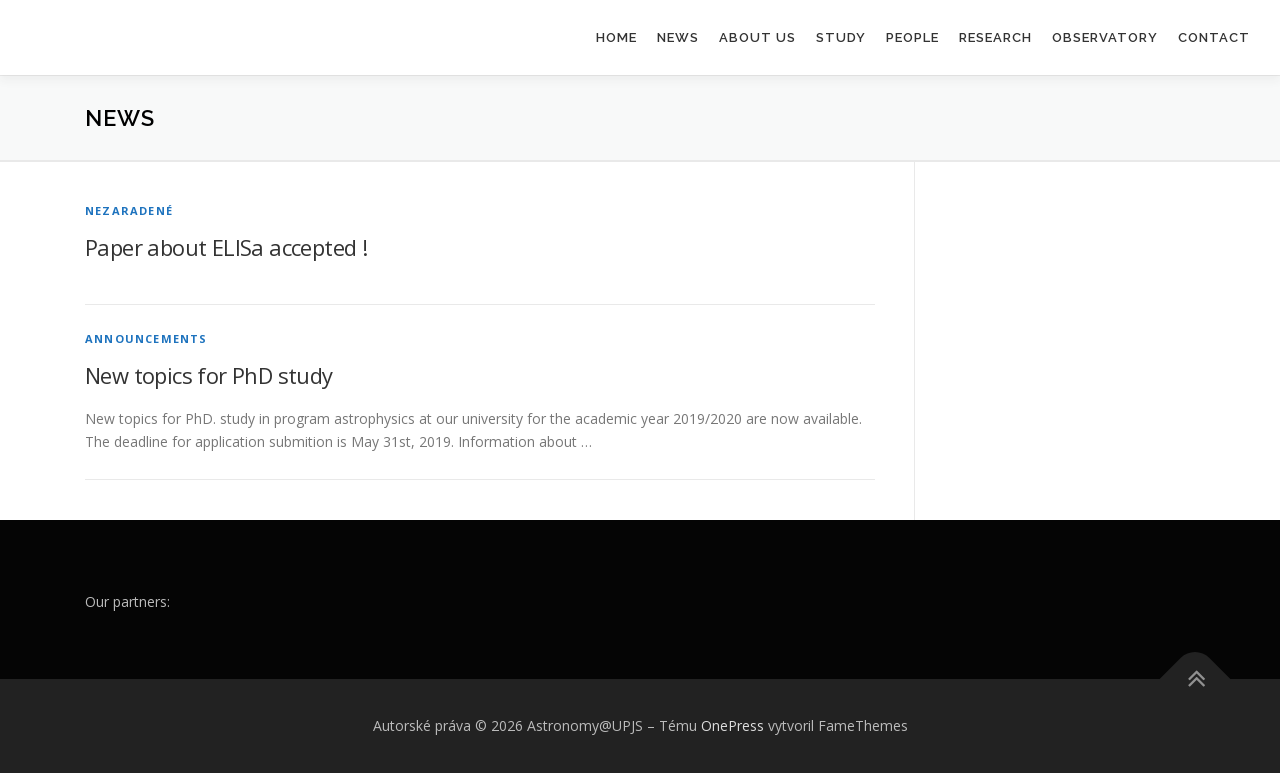 Image resolution: width=1280 pixels, height=773 pixels. Describe the element at coordinates (129, 210) in the screenshot. I see `Nezaradené` at that location.